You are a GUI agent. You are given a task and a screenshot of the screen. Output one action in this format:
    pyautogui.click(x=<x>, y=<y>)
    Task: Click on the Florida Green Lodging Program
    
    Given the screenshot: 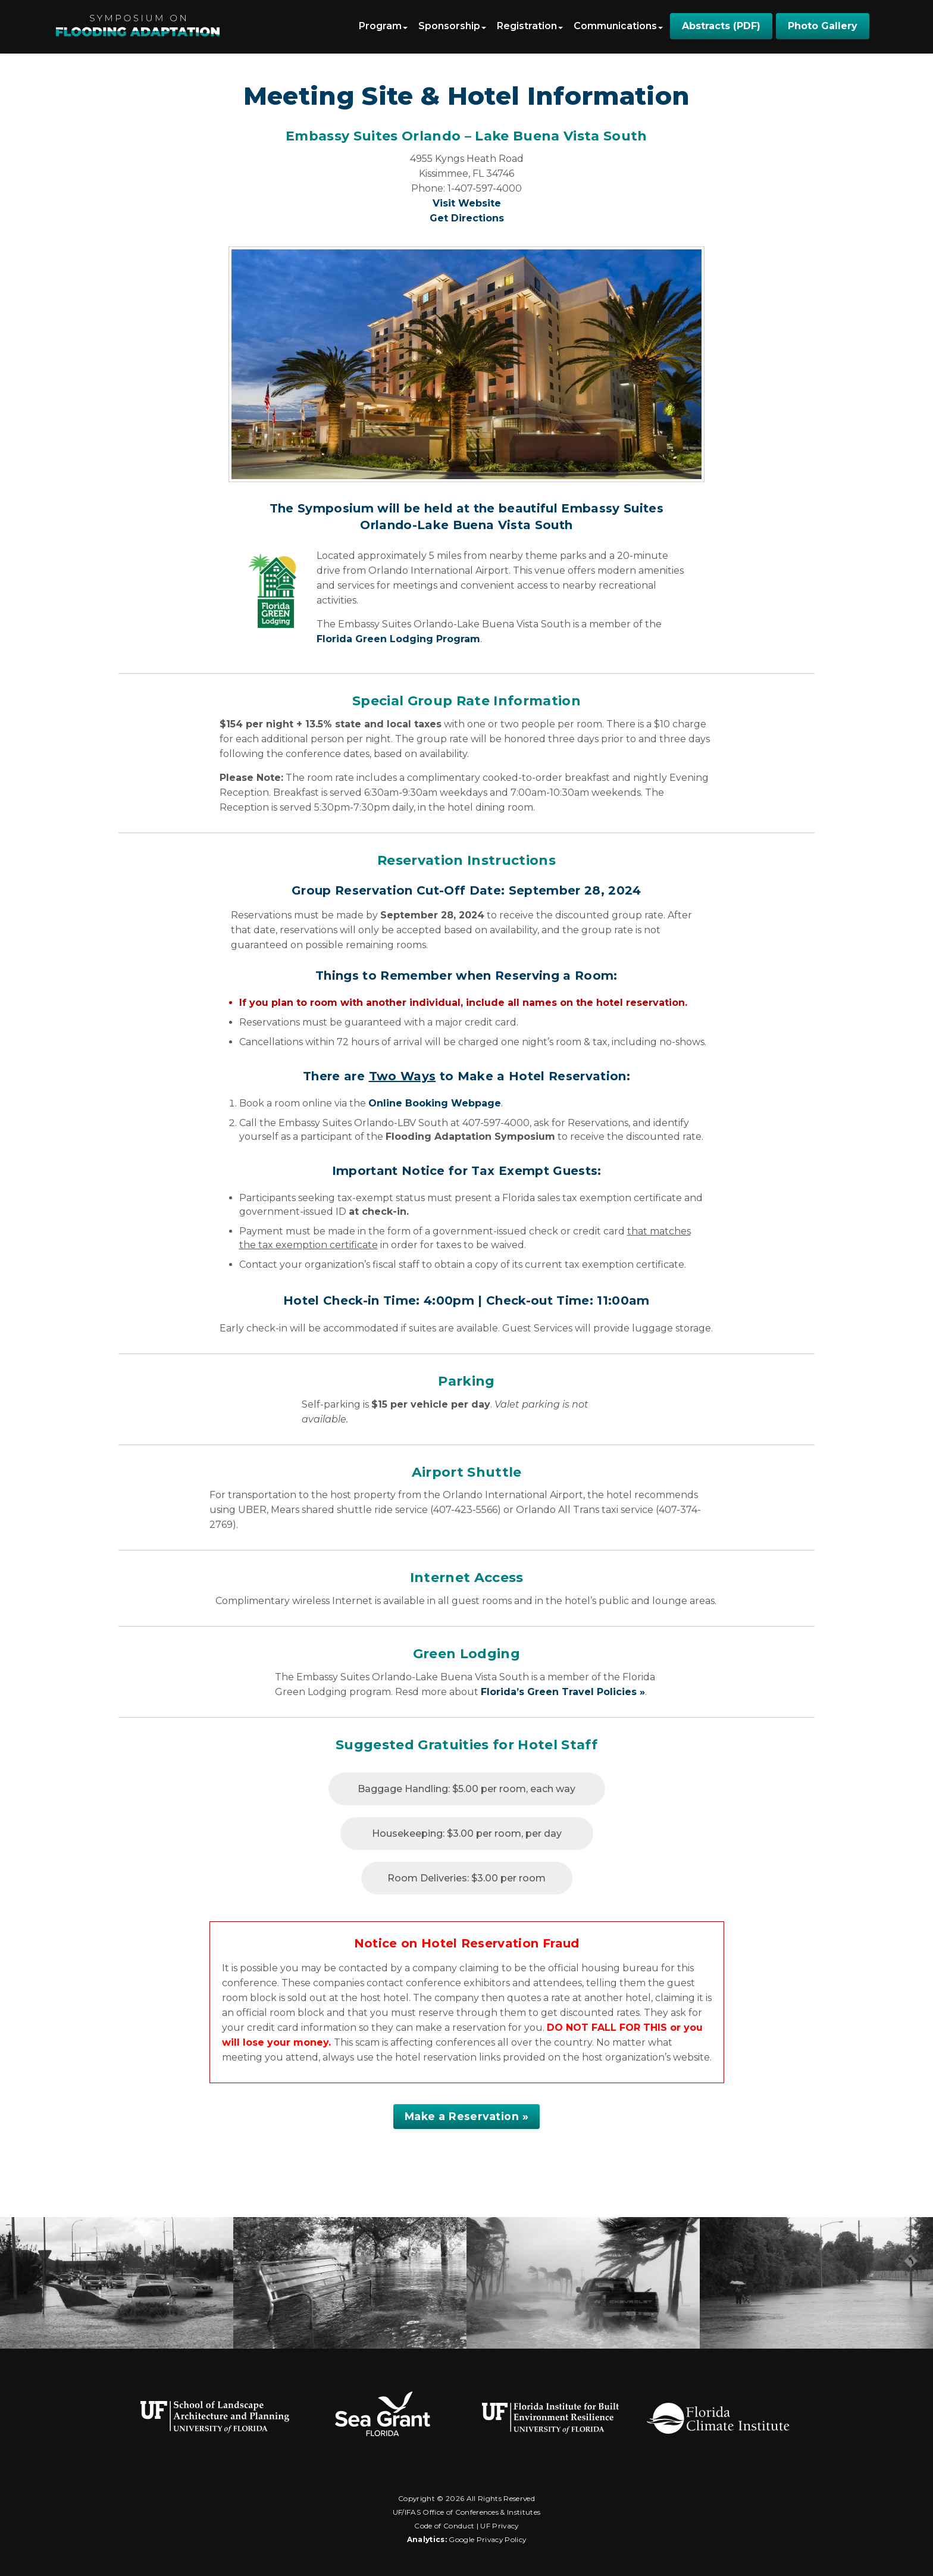 What is the action you would take?
    pyautogui.click(x=398, y=639)
    